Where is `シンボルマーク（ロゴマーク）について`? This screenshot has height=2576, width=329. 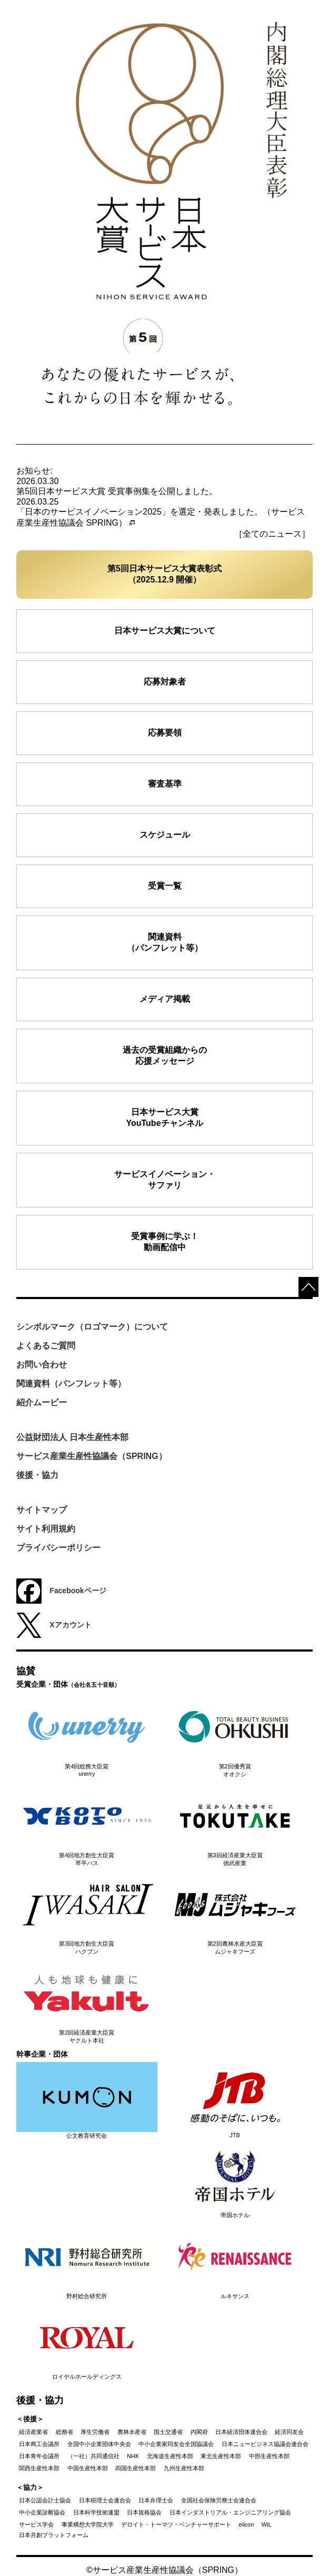 シンボルマーク（ロゴマーク）について is located at coordinates (92, 1326).